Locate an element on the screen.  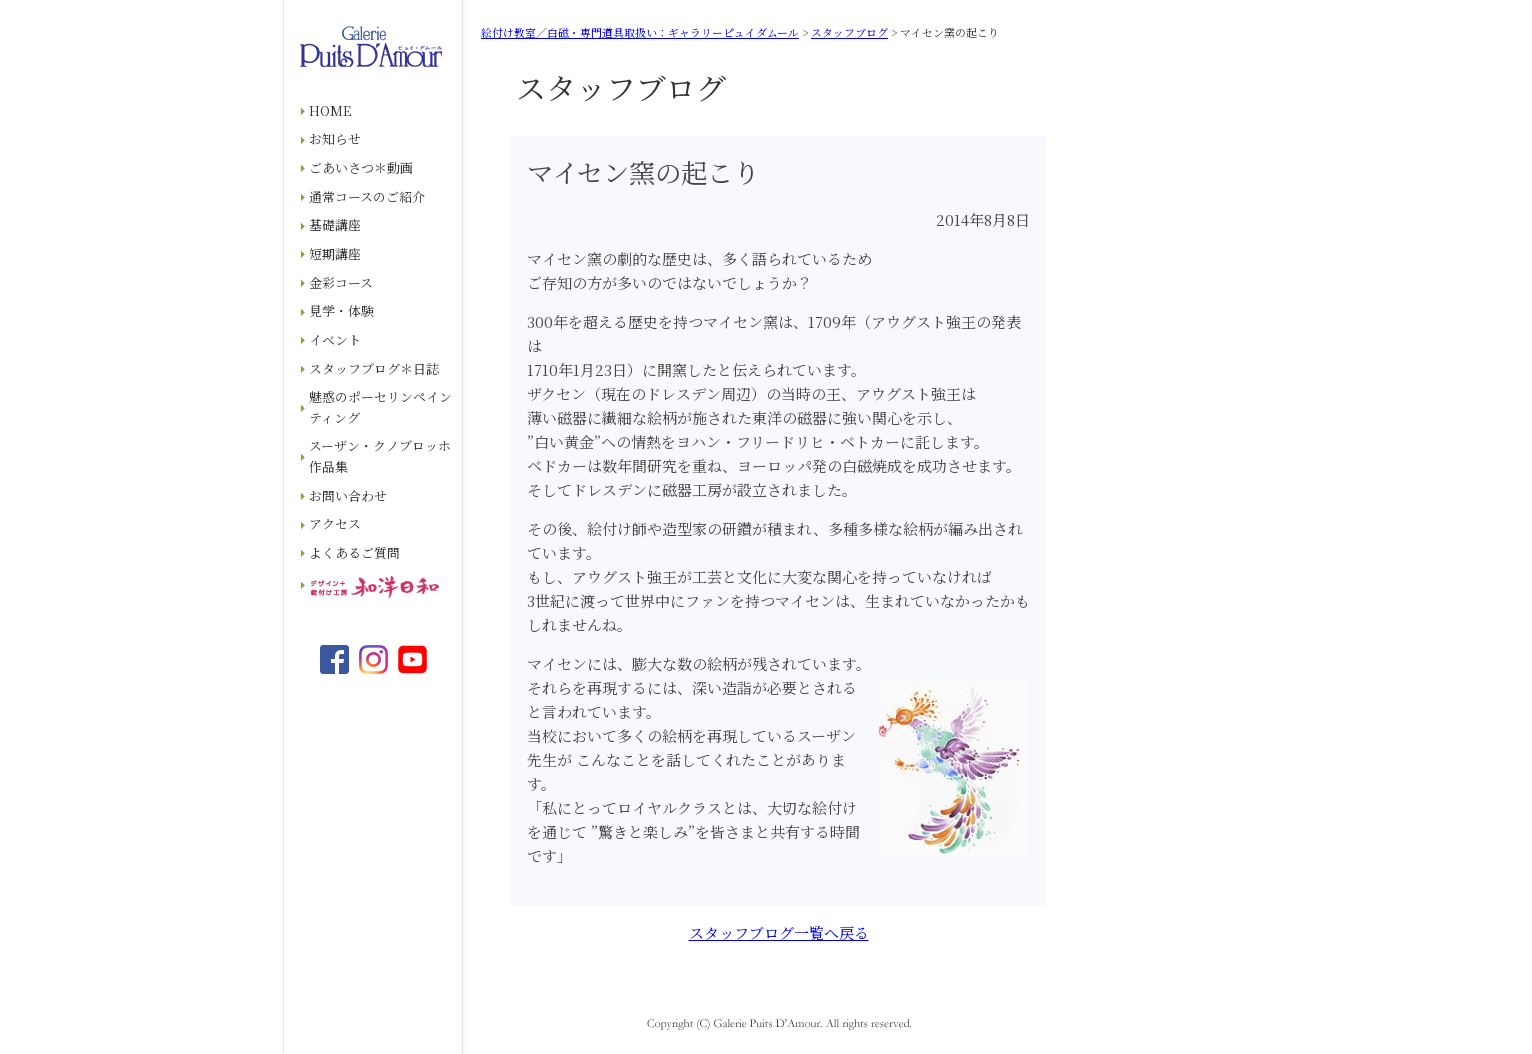
お問い合わせ is located at coordinates (348, 495).